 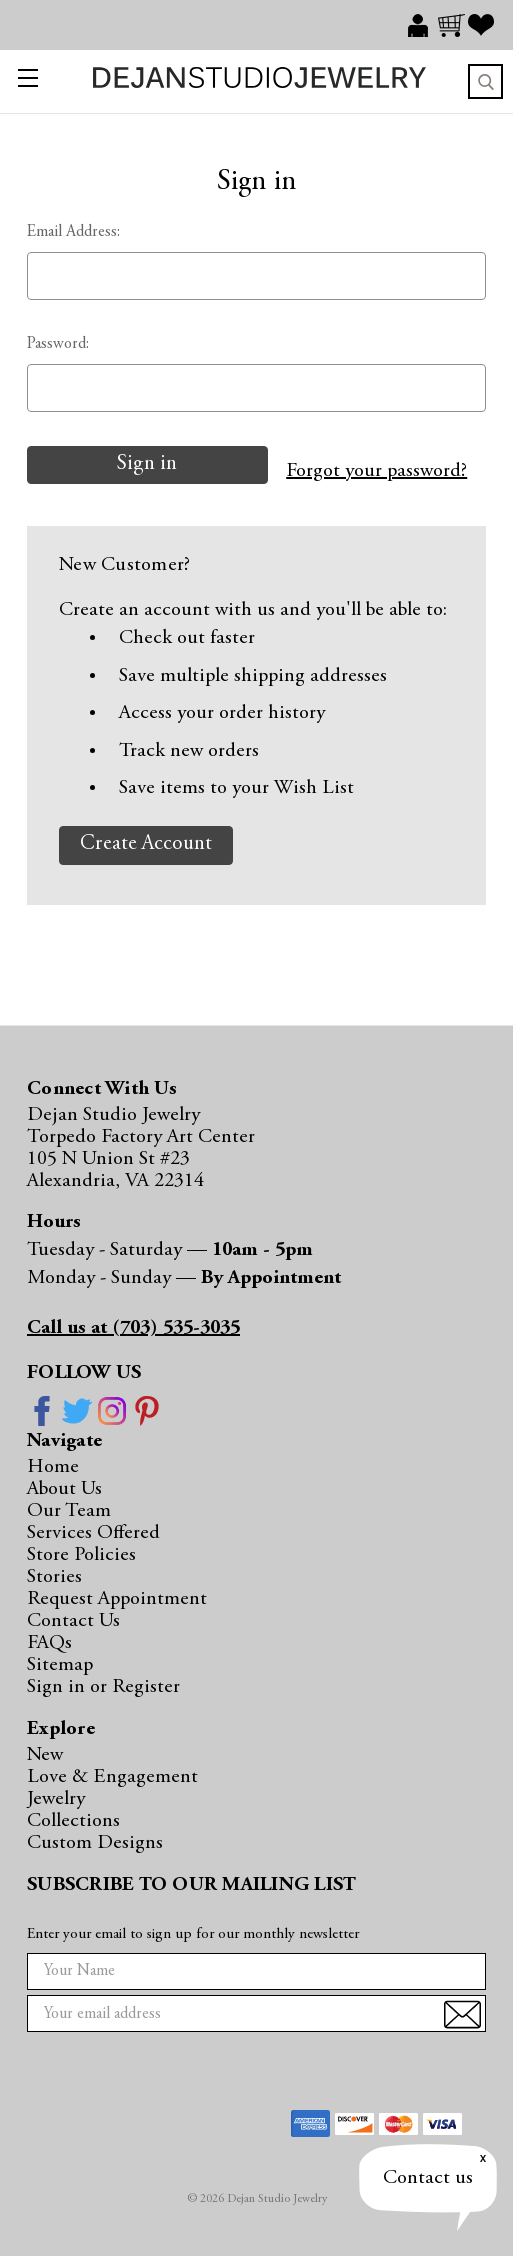 What do you see at coordinates (376, 471) in the screenshot?
I see `Forgot your password?` at bounding box center [376, 471].